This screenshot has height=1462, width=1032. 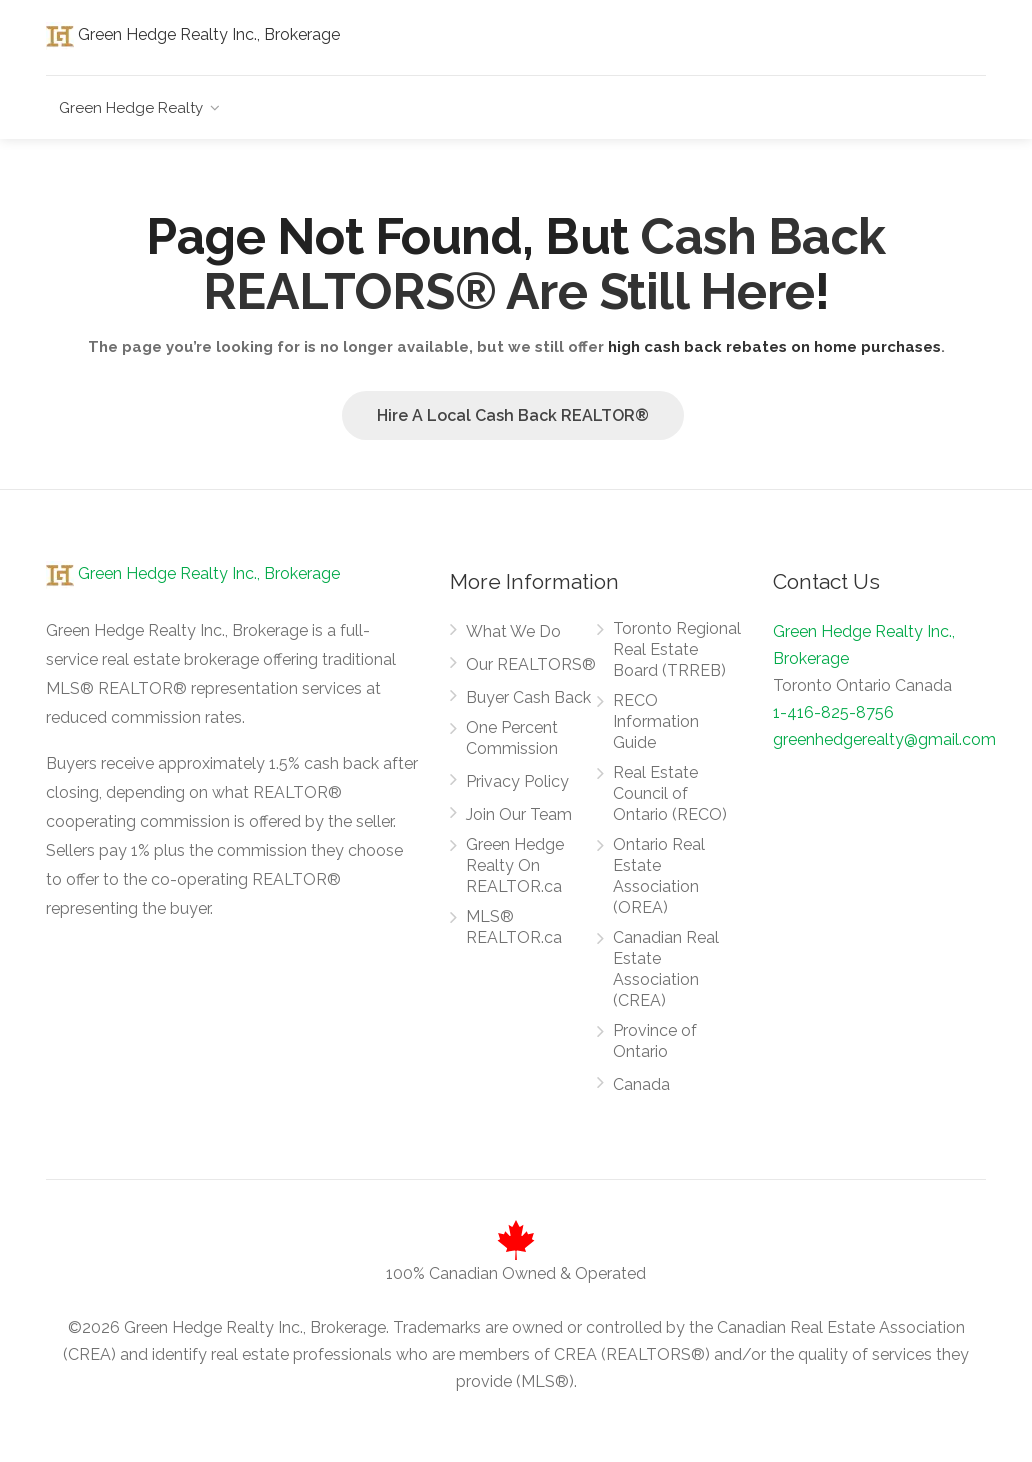 I want to click on Toronto Regional Real Estate Board (TRREB), so click(x=677, y=649).